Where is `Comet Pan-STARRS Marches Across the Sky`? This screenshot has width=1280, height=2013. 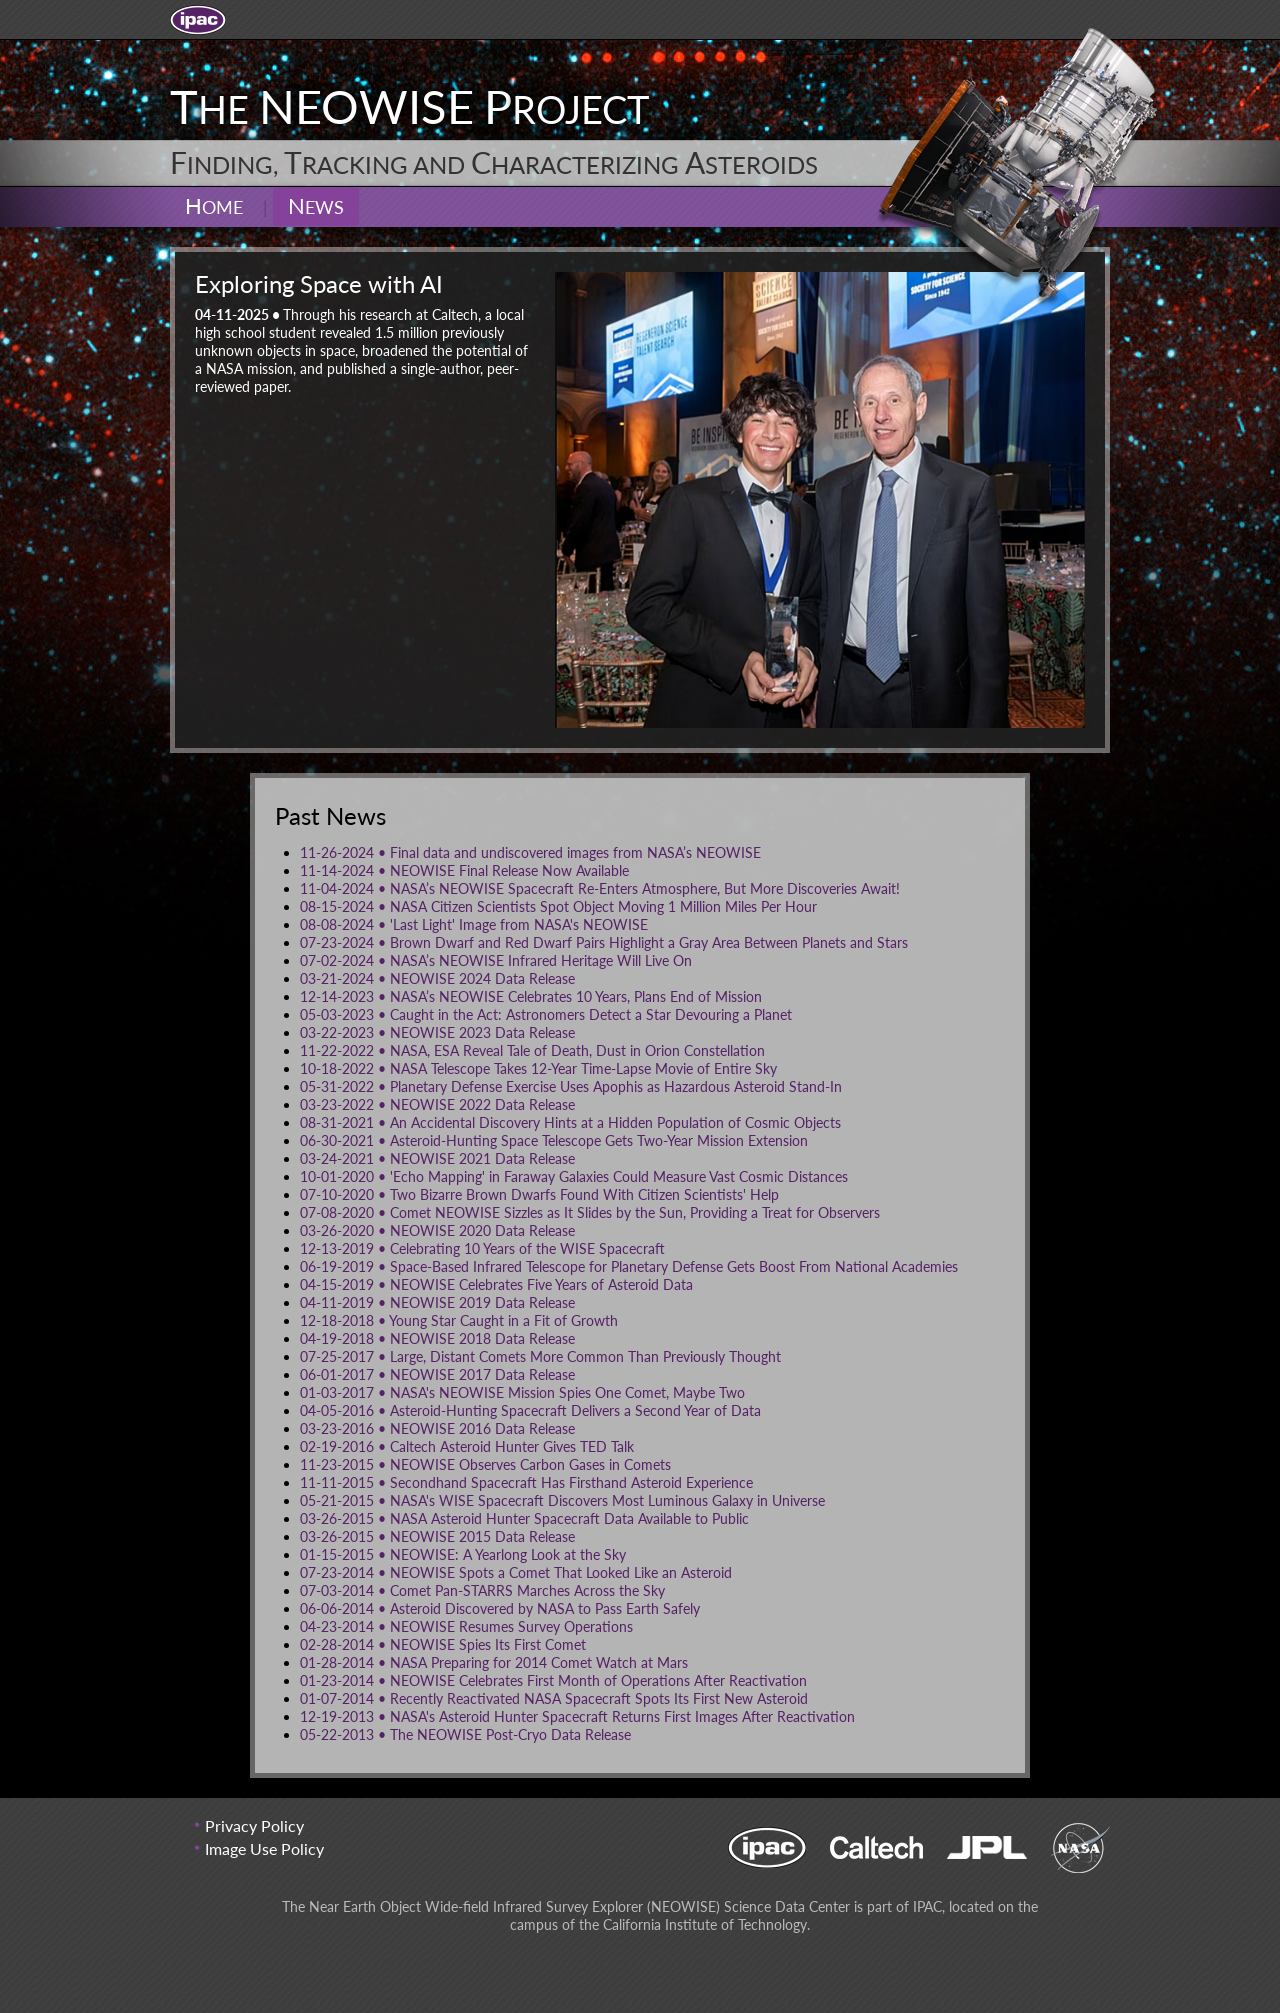
Comet Pan-STARRS Marches Across the Sky is located at coordinates (482, 1590).